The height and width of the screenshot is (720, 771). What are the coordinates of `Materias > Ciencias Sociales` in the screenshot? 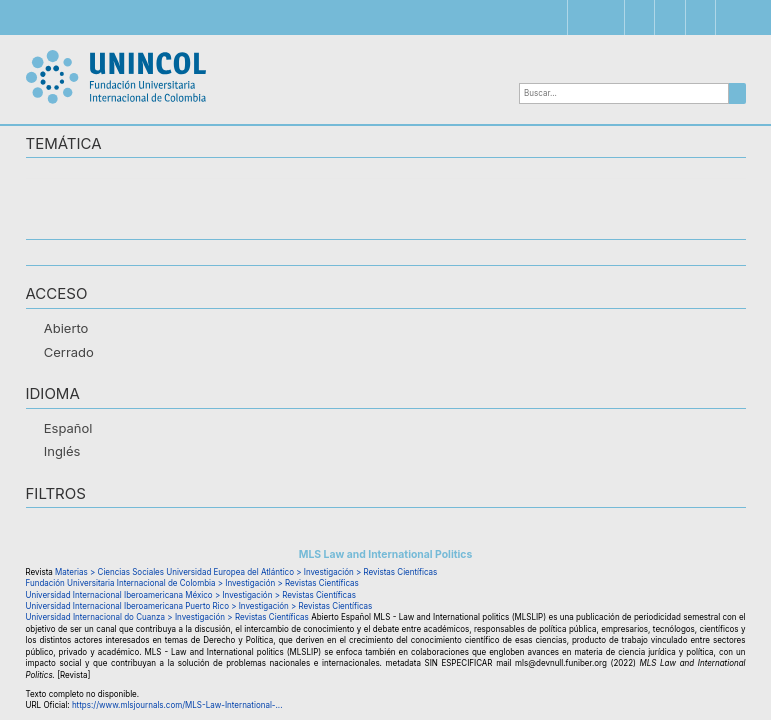 It's located at (109, 572).